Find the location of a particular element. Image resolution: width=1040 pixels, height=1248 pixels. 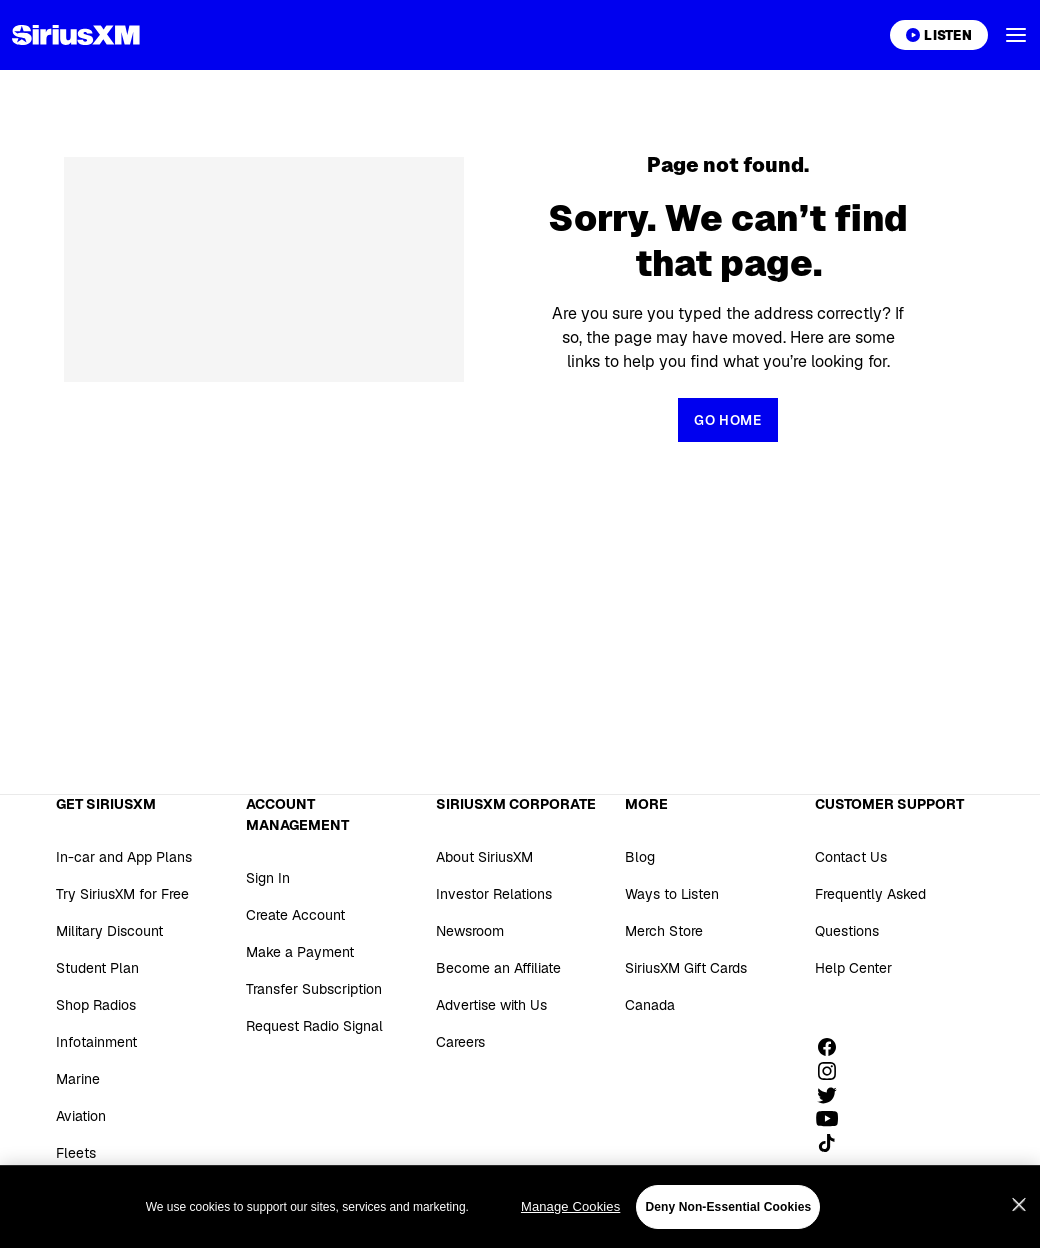

Fleets is located at coordinates (76, 1153).